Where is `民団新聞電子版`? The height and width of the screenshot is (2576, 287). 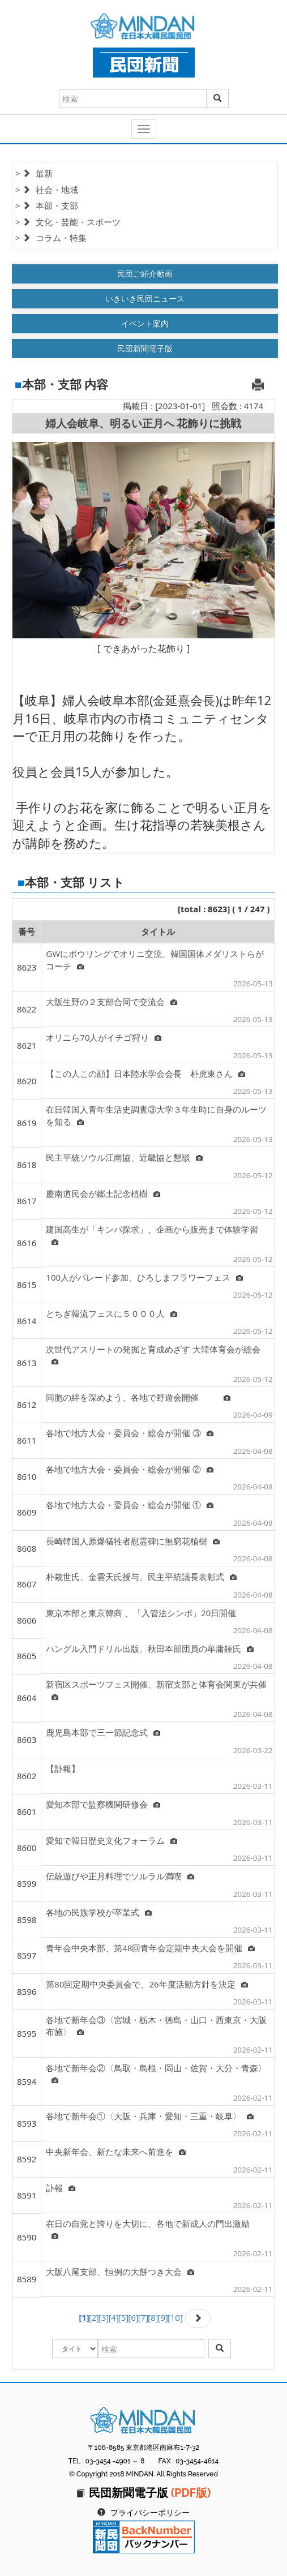
民団新聞電子版 is located at coordinates (145, 348).